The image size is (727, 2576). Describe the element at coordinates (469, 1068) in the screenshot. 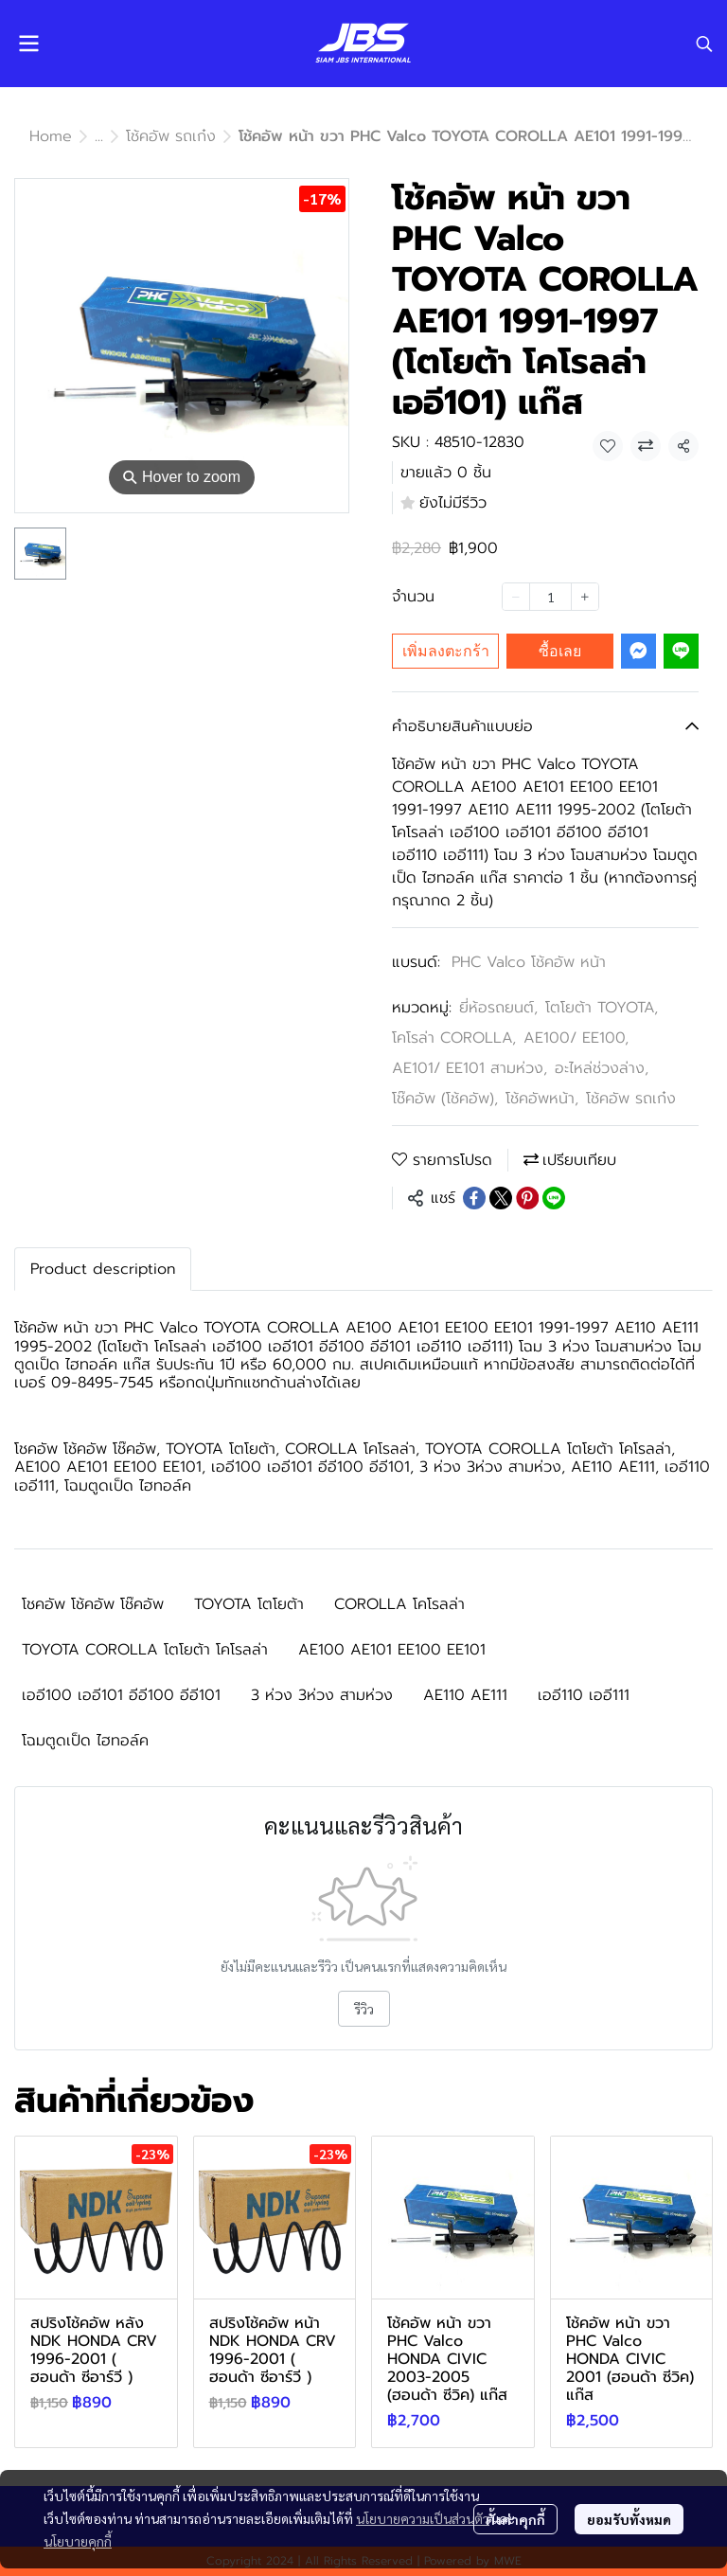

I see `AE101/ EE101 สามห่วง` at that location.